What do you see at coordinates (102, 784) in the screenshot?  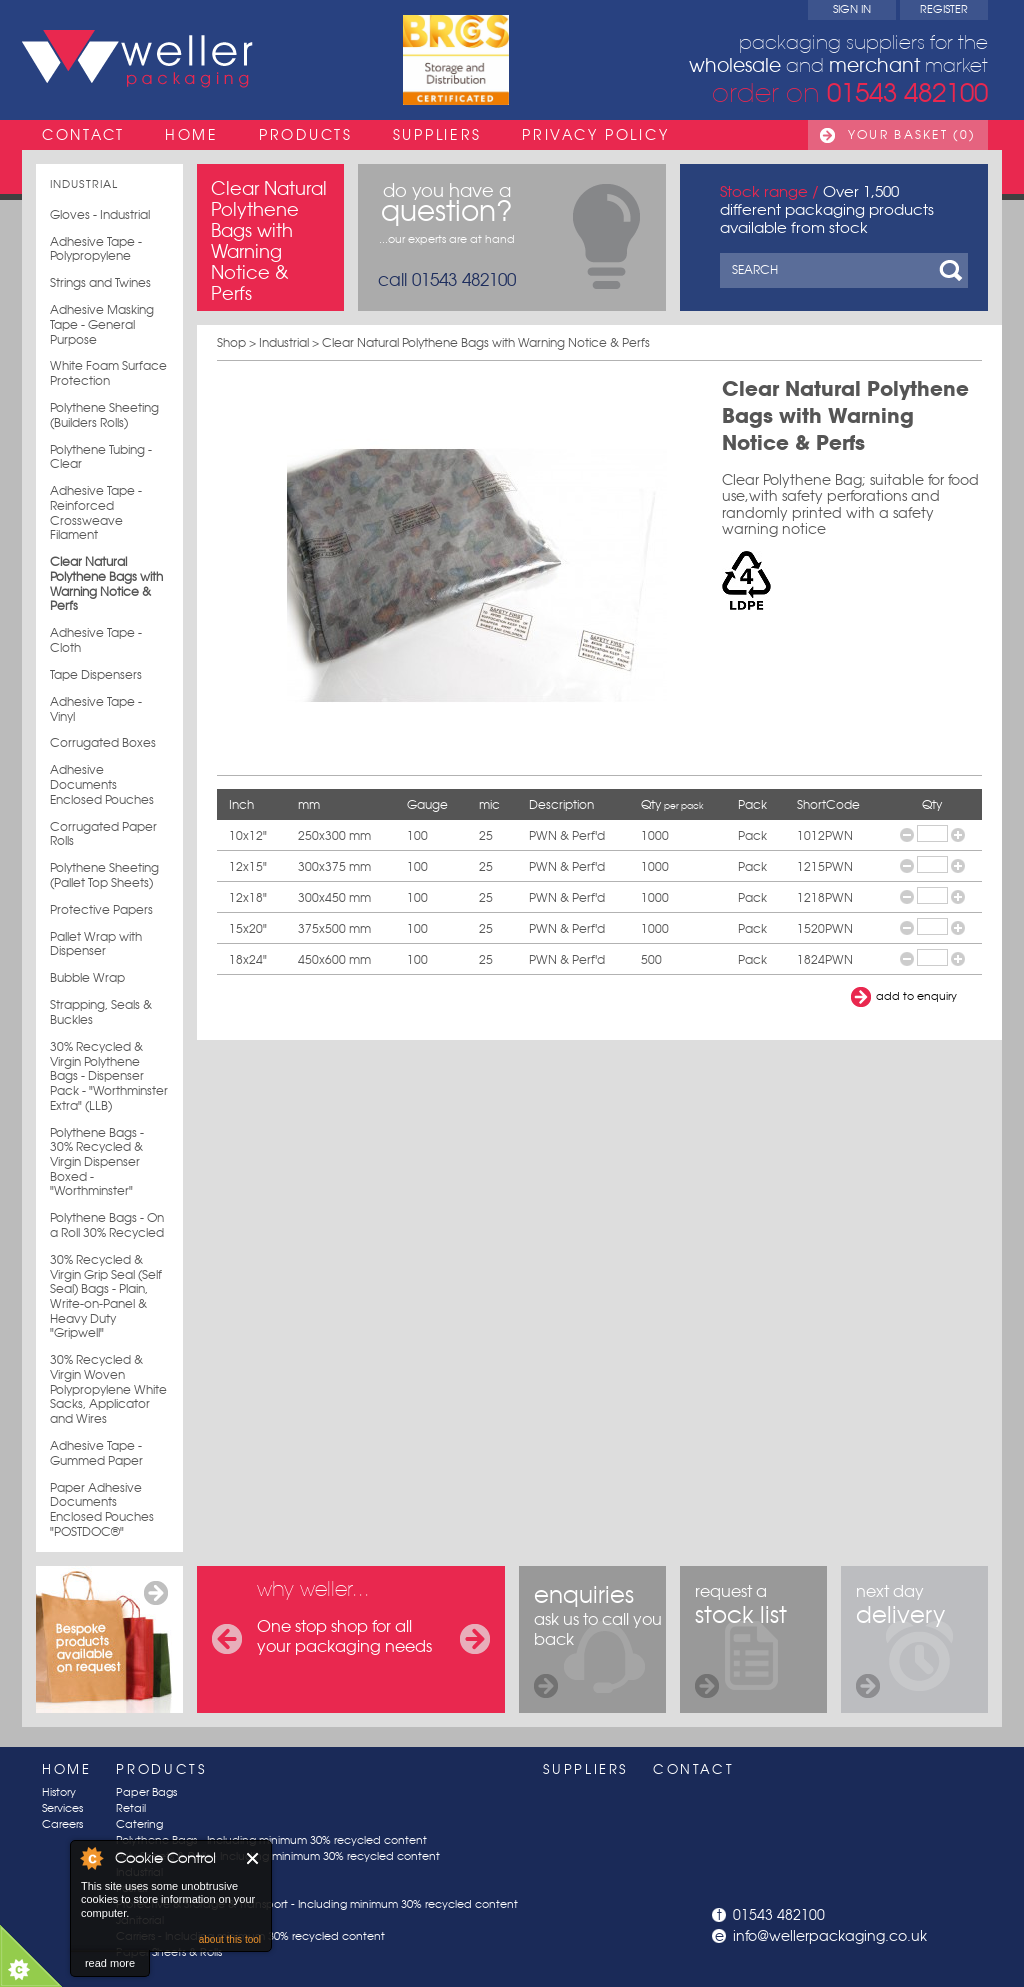 I see `Adhesive Documents Enclosed Pouches` at bounding box center [102, 784].